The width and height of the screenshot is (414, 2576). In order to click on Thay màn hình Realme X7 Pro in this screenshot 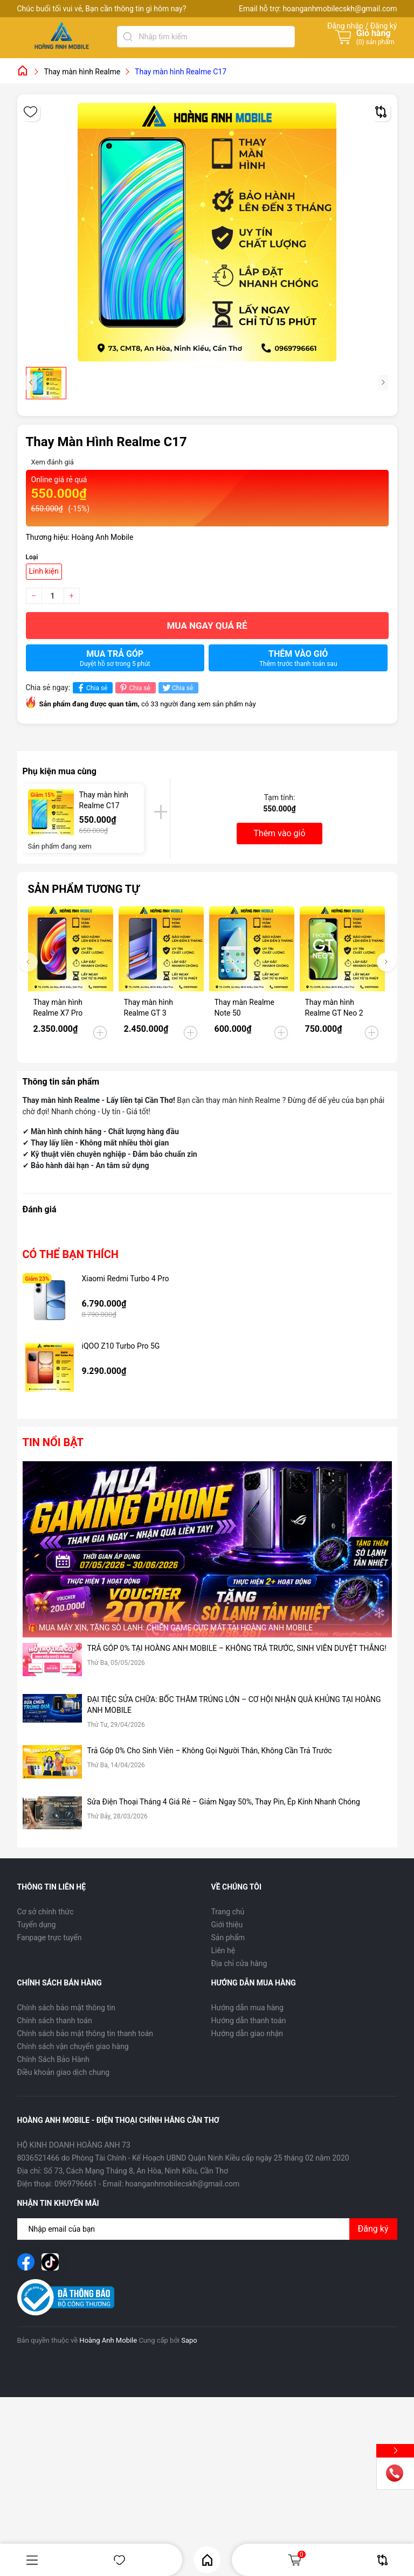, I will do `click(58, 1007)`.